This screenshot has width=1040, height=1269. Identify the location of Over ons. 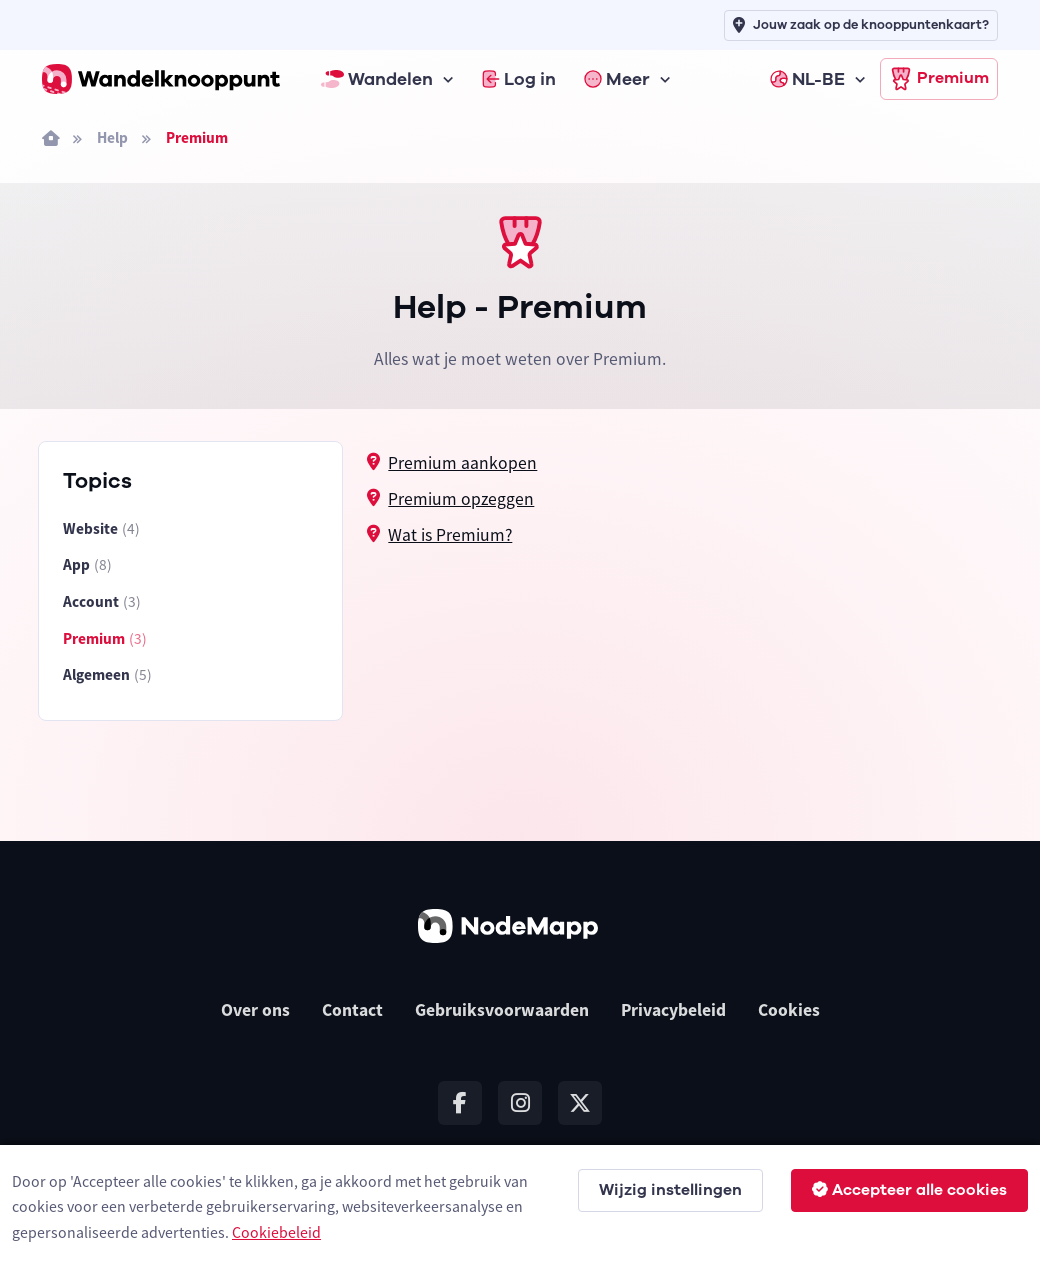
(255, 1010).